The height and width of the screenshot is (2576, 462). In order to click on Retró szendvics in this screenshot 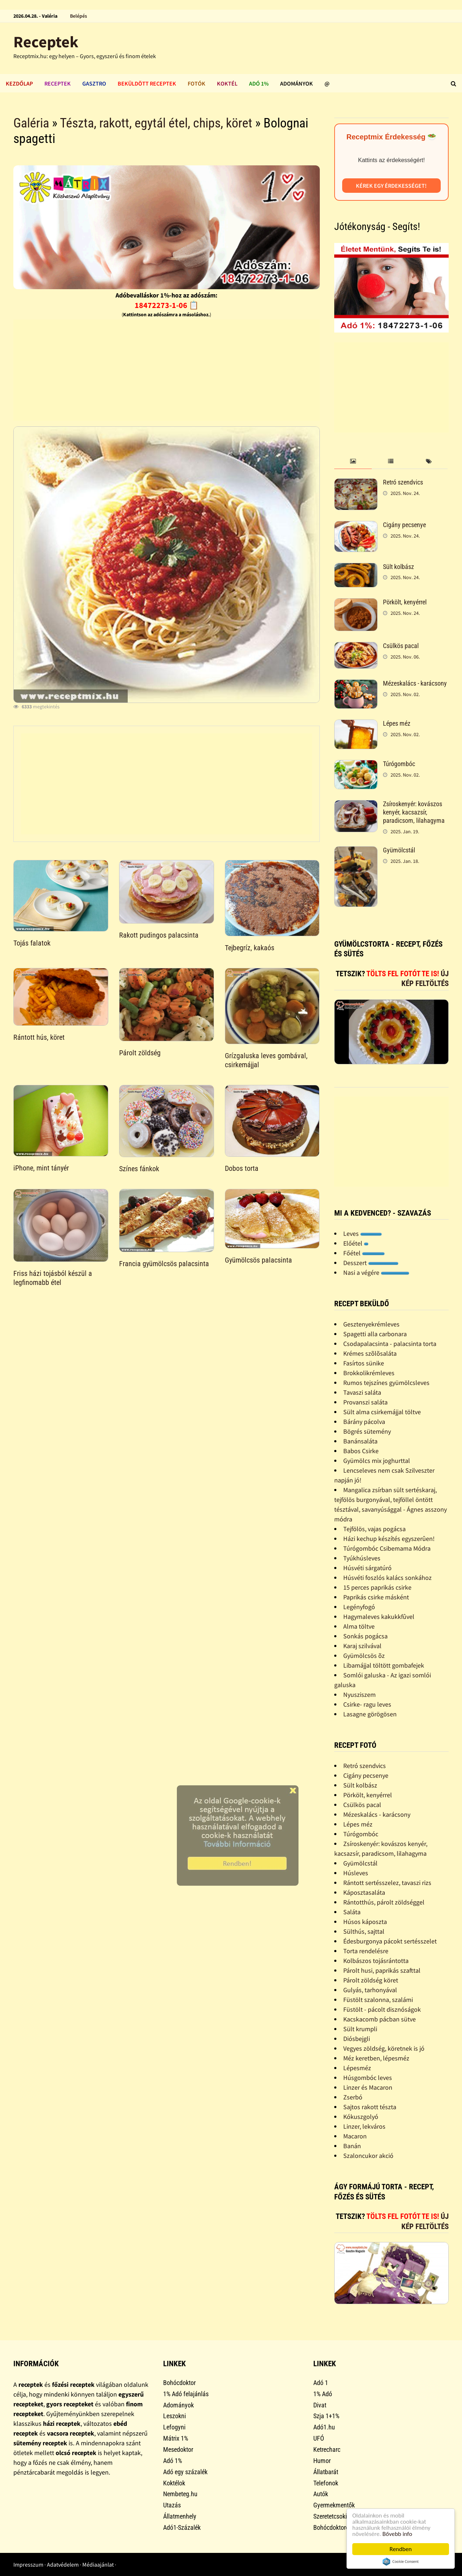, I will do `click(403, 482)`.